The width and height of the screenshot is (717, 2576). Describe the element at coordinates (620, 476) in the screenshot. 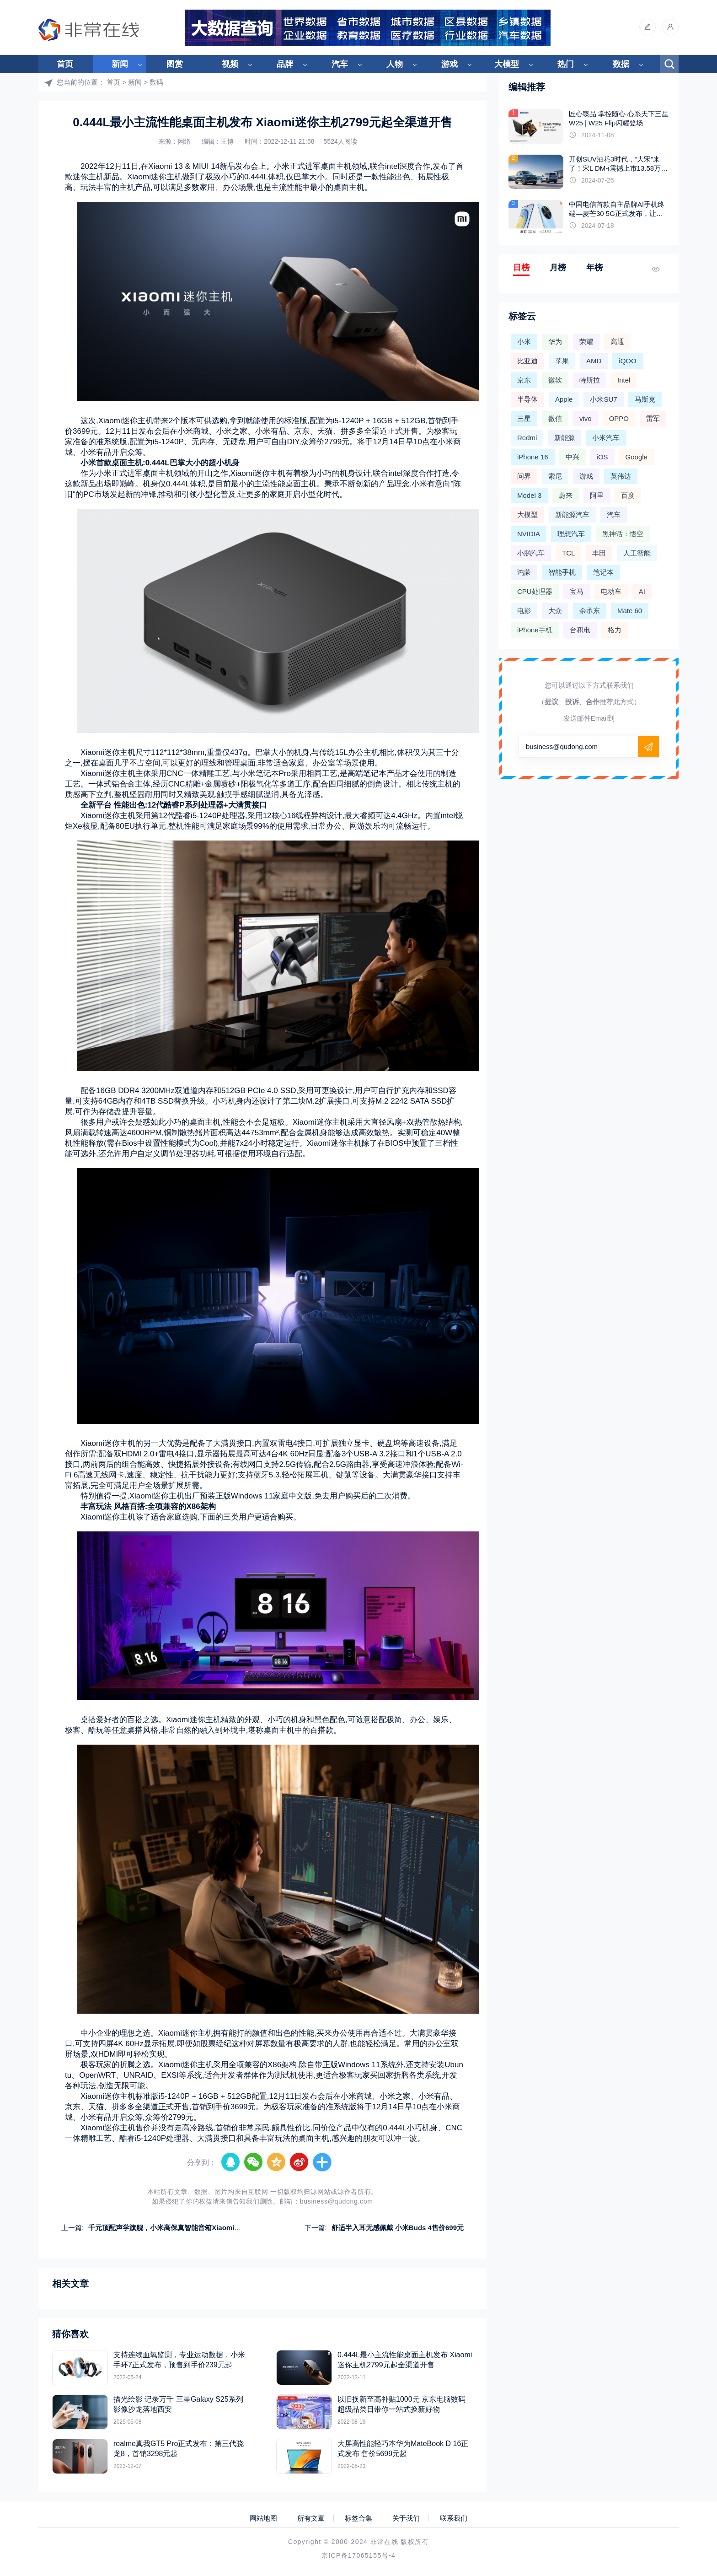

I see `英伟达` at that location.